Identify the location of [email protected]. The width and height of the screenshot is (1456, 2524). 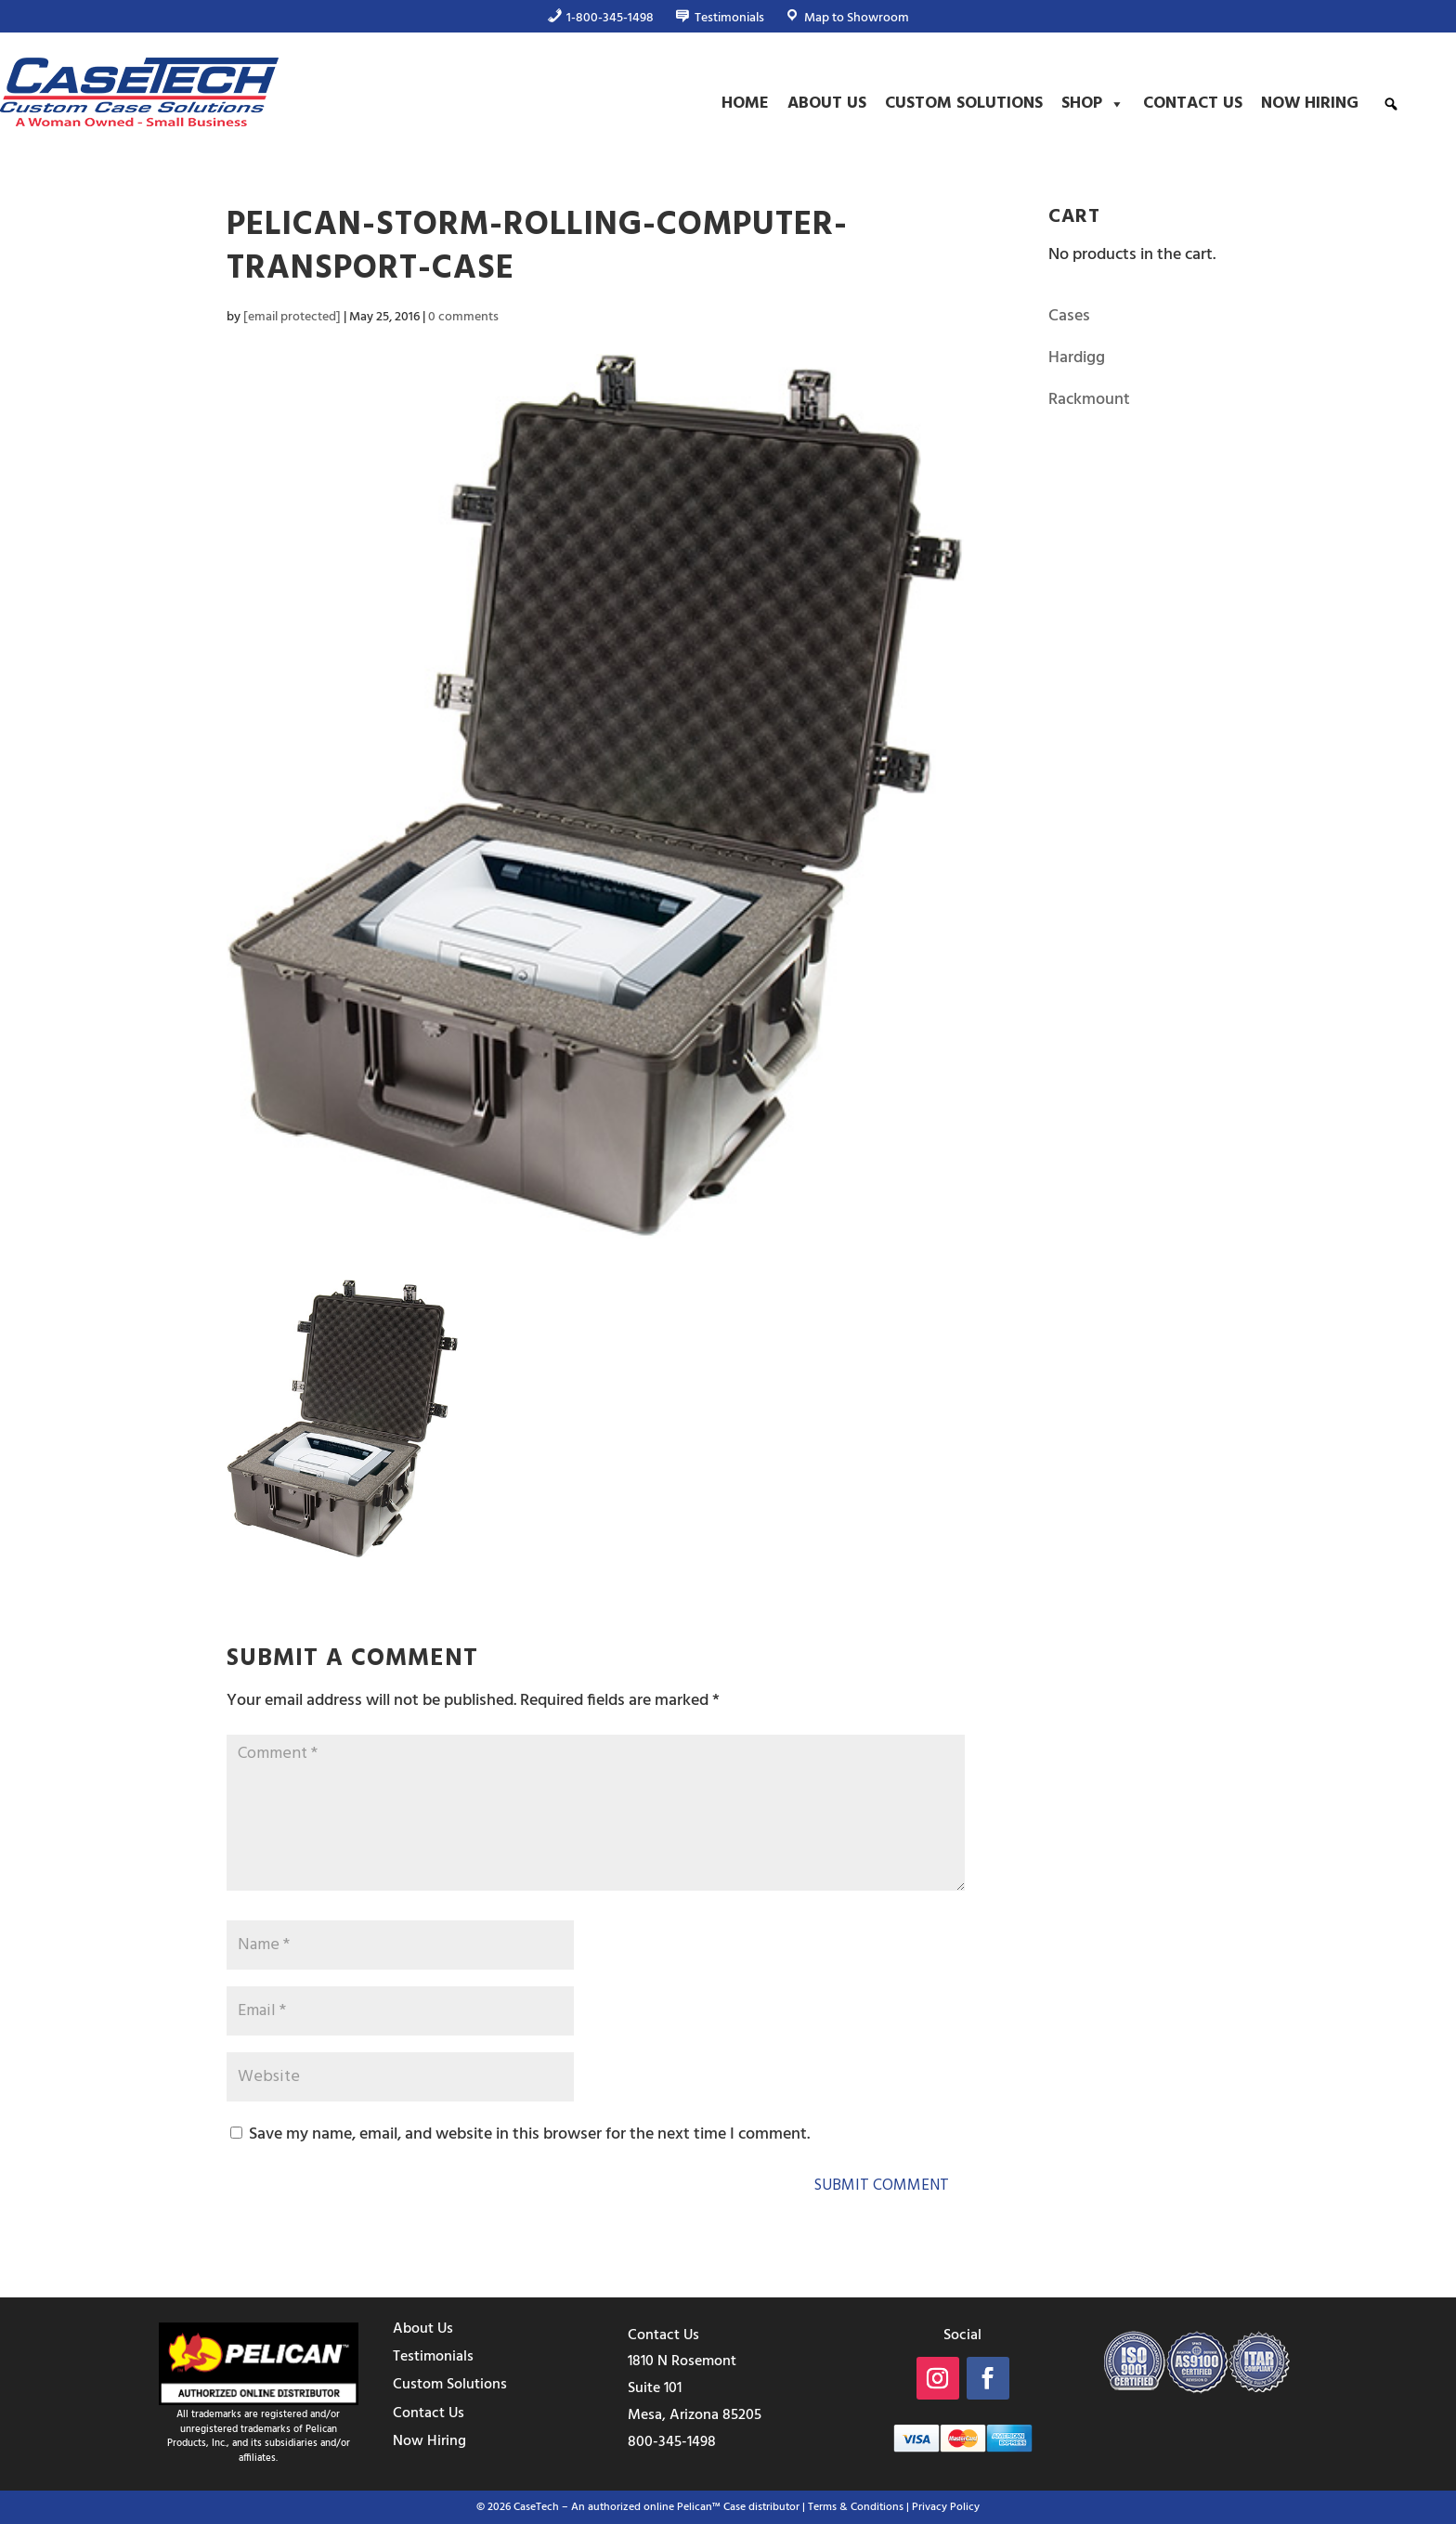
(292, 317).